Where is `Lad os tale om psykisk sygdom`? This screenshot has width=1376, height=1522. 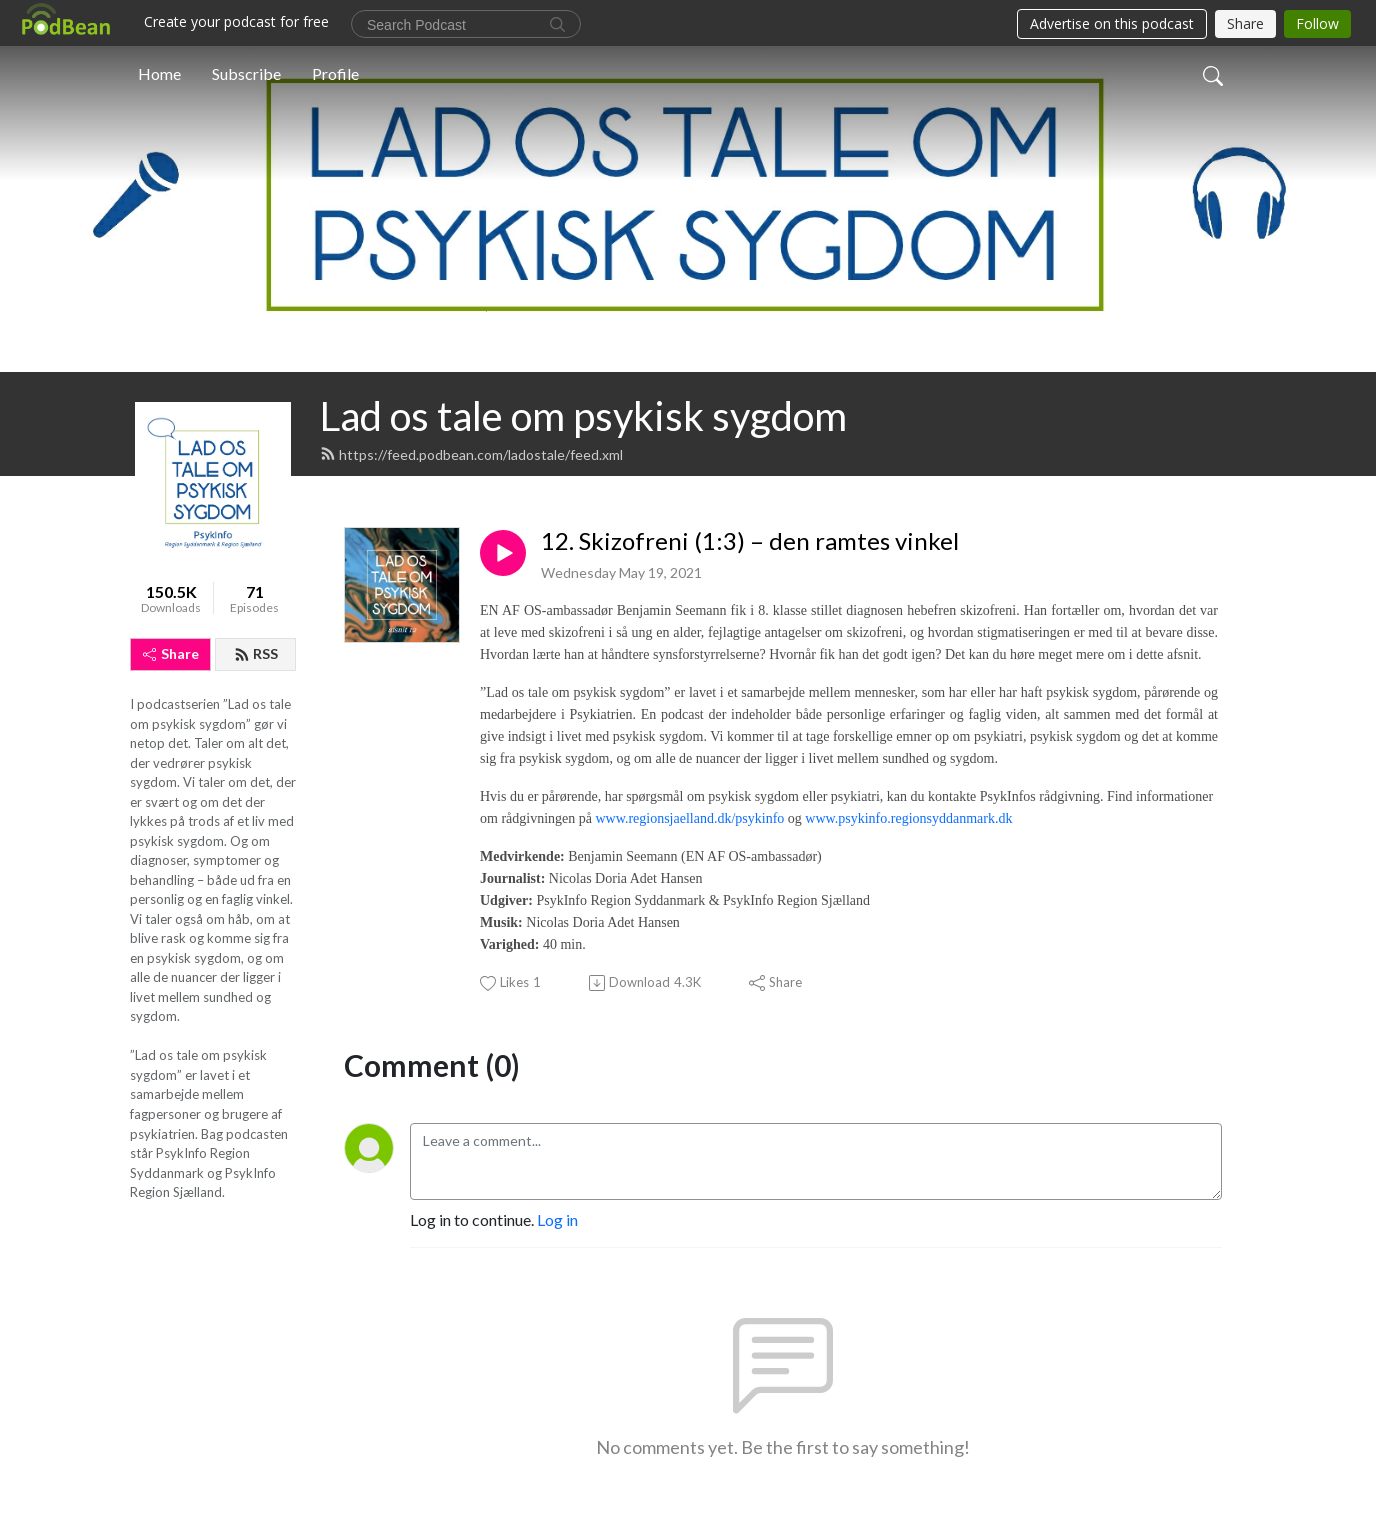
Lad os tale om psykisk sygdom is located at coordinates (583, 416).